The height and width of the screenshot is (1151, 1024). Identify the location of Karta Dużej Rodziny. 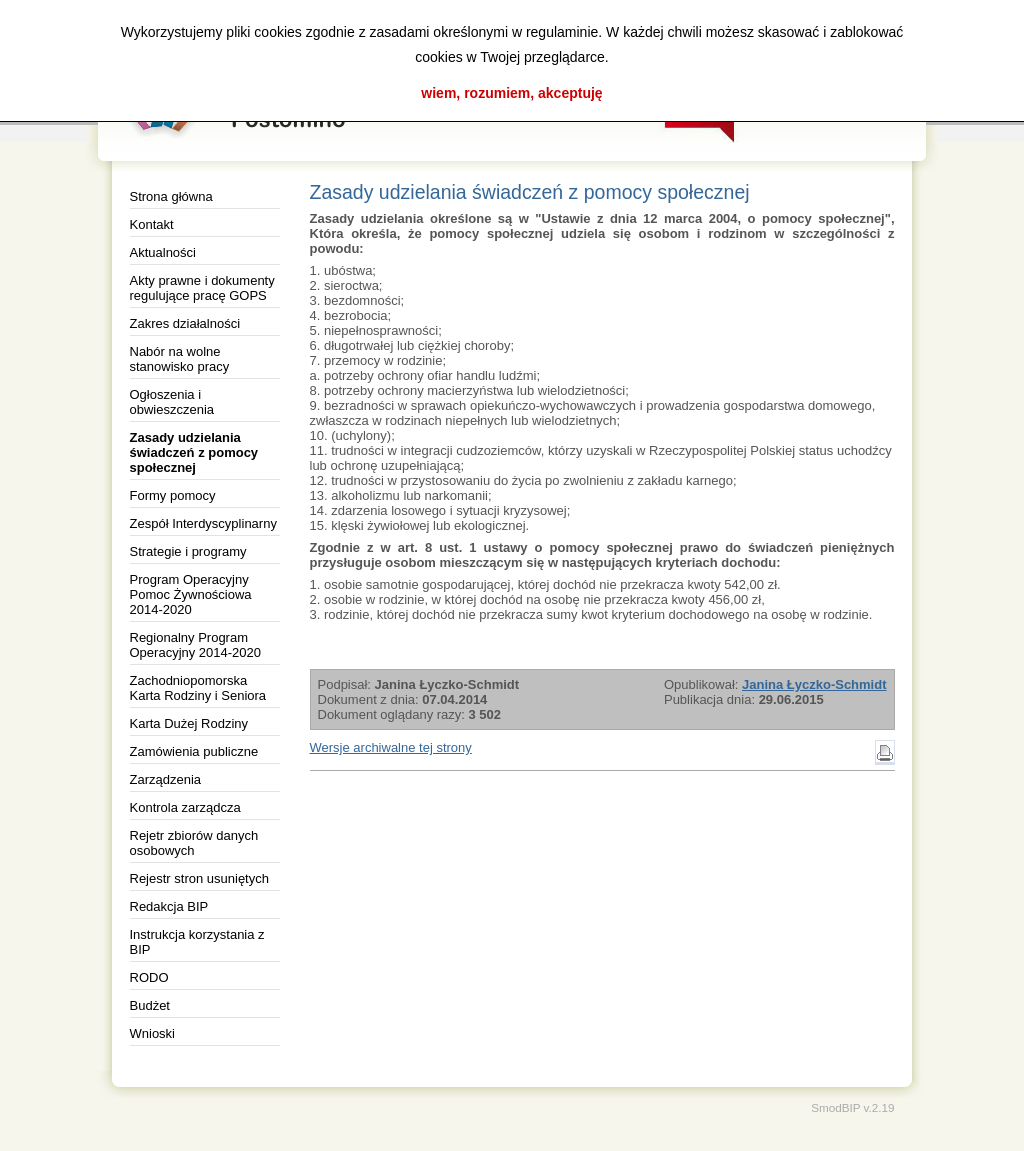
(189, 723).